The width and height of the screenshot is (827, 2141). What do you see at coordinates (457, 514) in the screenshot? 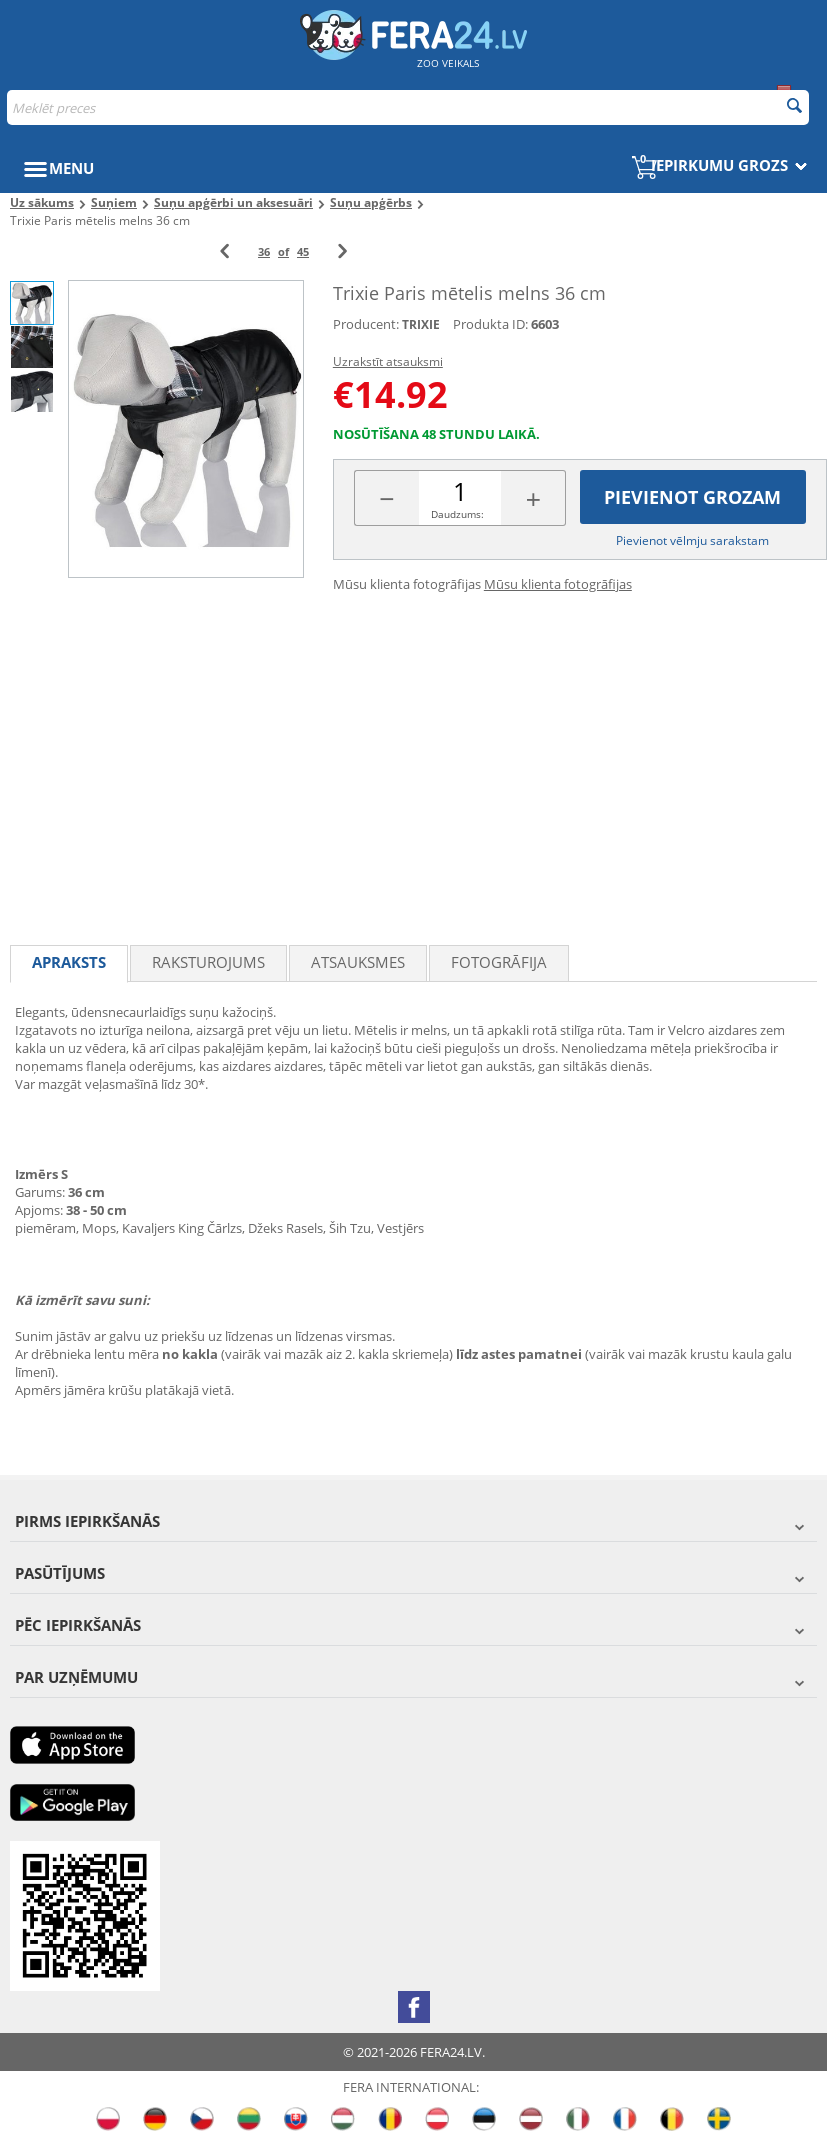
I see `Daudzums:` at bounding box center [457, 514].